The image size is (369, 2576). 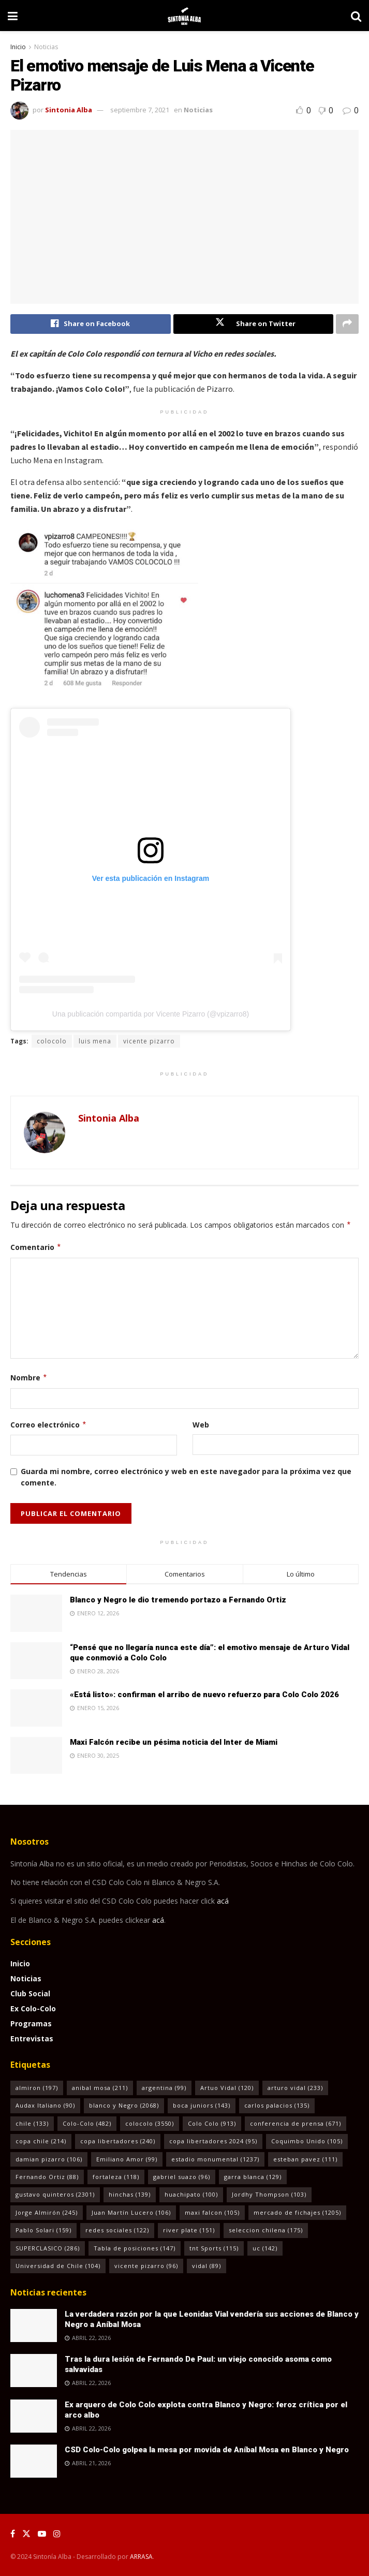 I want to click on Universidad de Chile [Universidad de Chile (104 elementos)], so click(x=58, y=2266).